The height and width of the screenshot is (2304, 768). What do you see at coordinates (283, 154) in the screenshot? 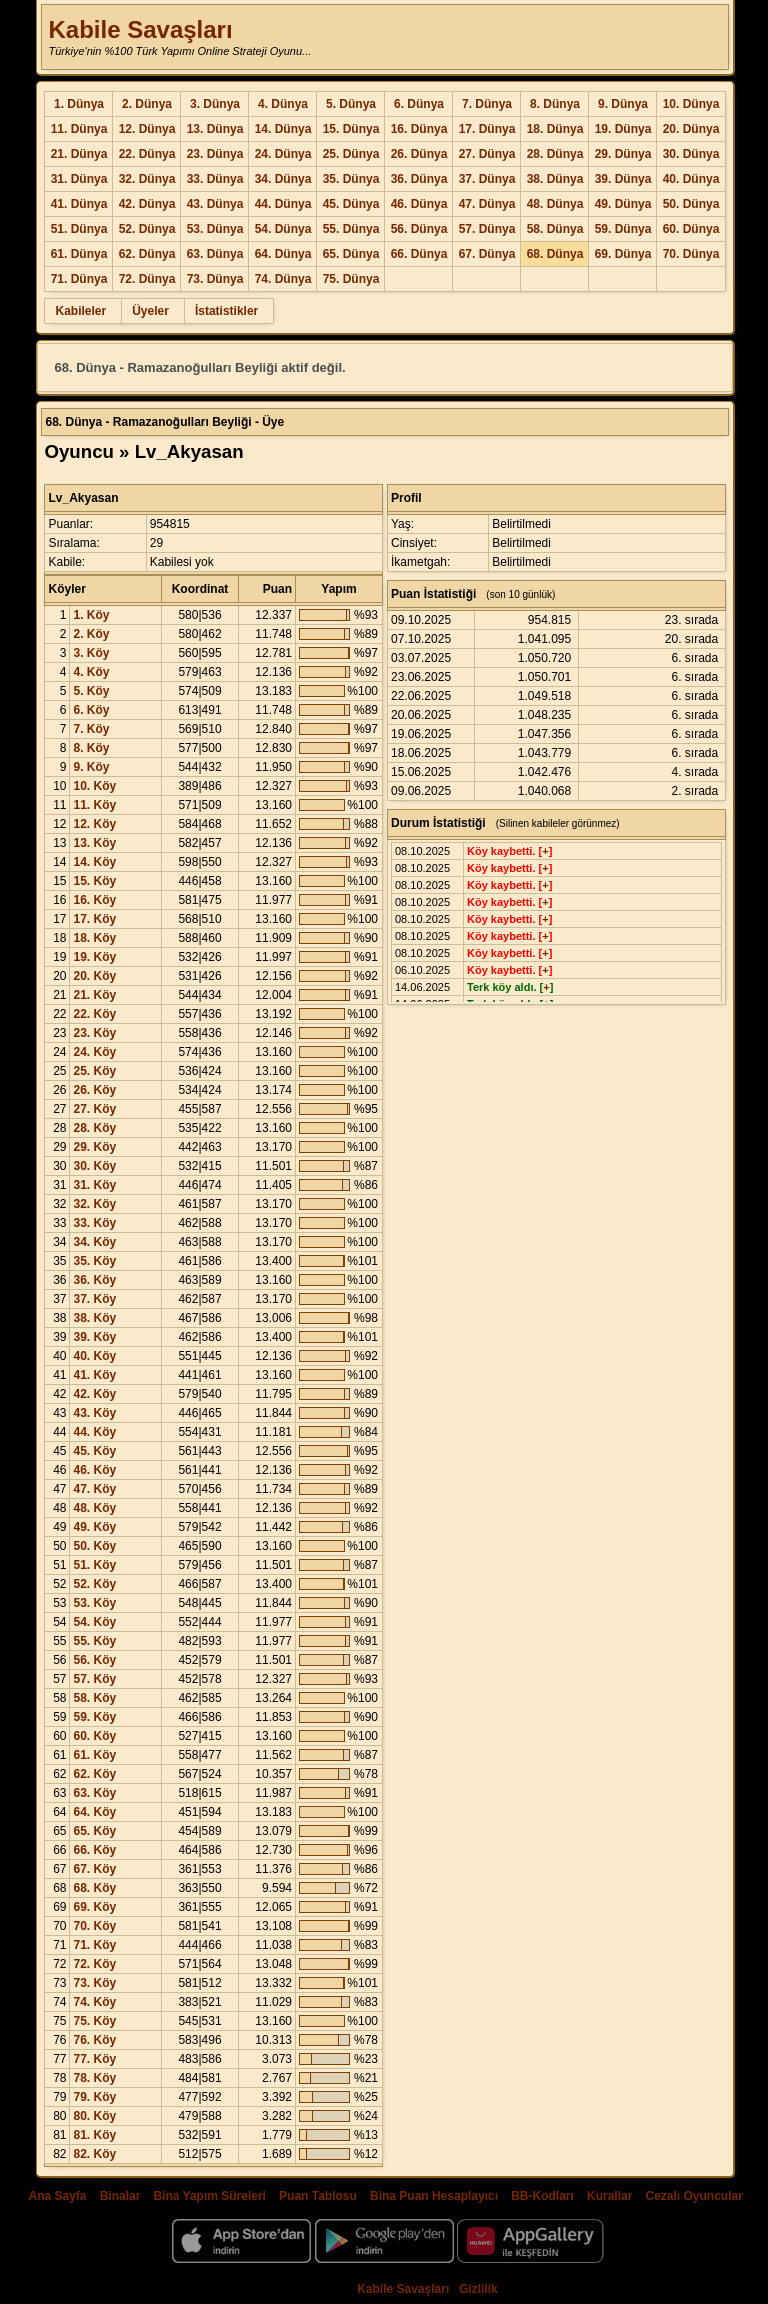
I see `24. Dünya` at bounding box center [283, 154].